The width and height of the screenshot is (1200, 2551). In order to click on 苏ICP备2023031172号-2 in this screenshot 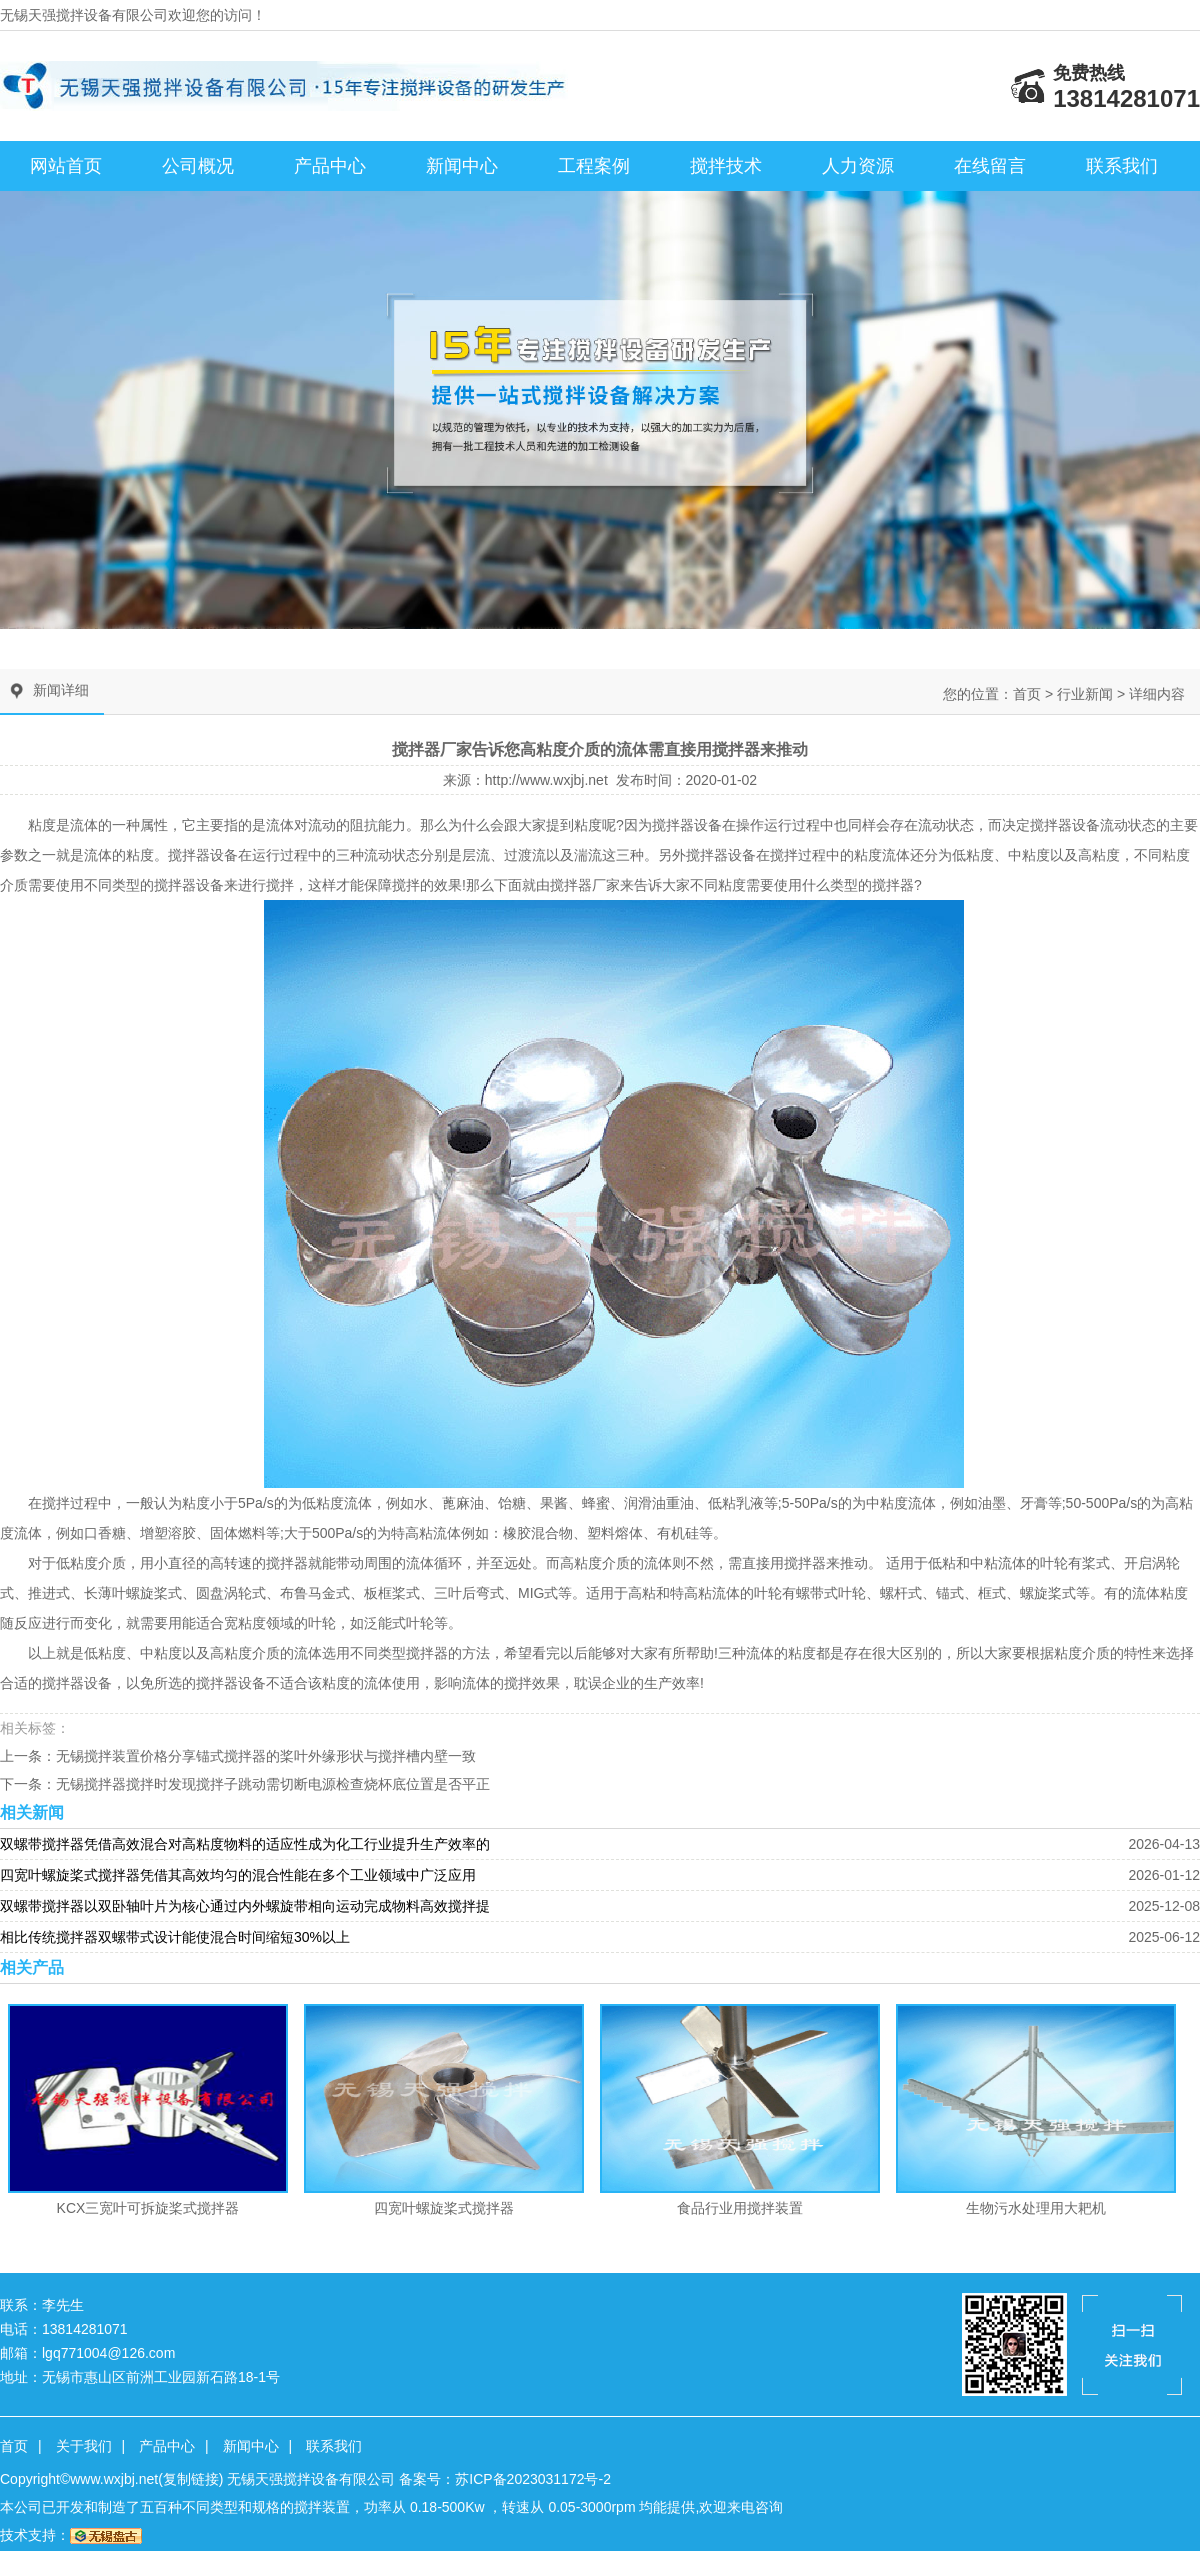, I will do `click(533, 2479)`.